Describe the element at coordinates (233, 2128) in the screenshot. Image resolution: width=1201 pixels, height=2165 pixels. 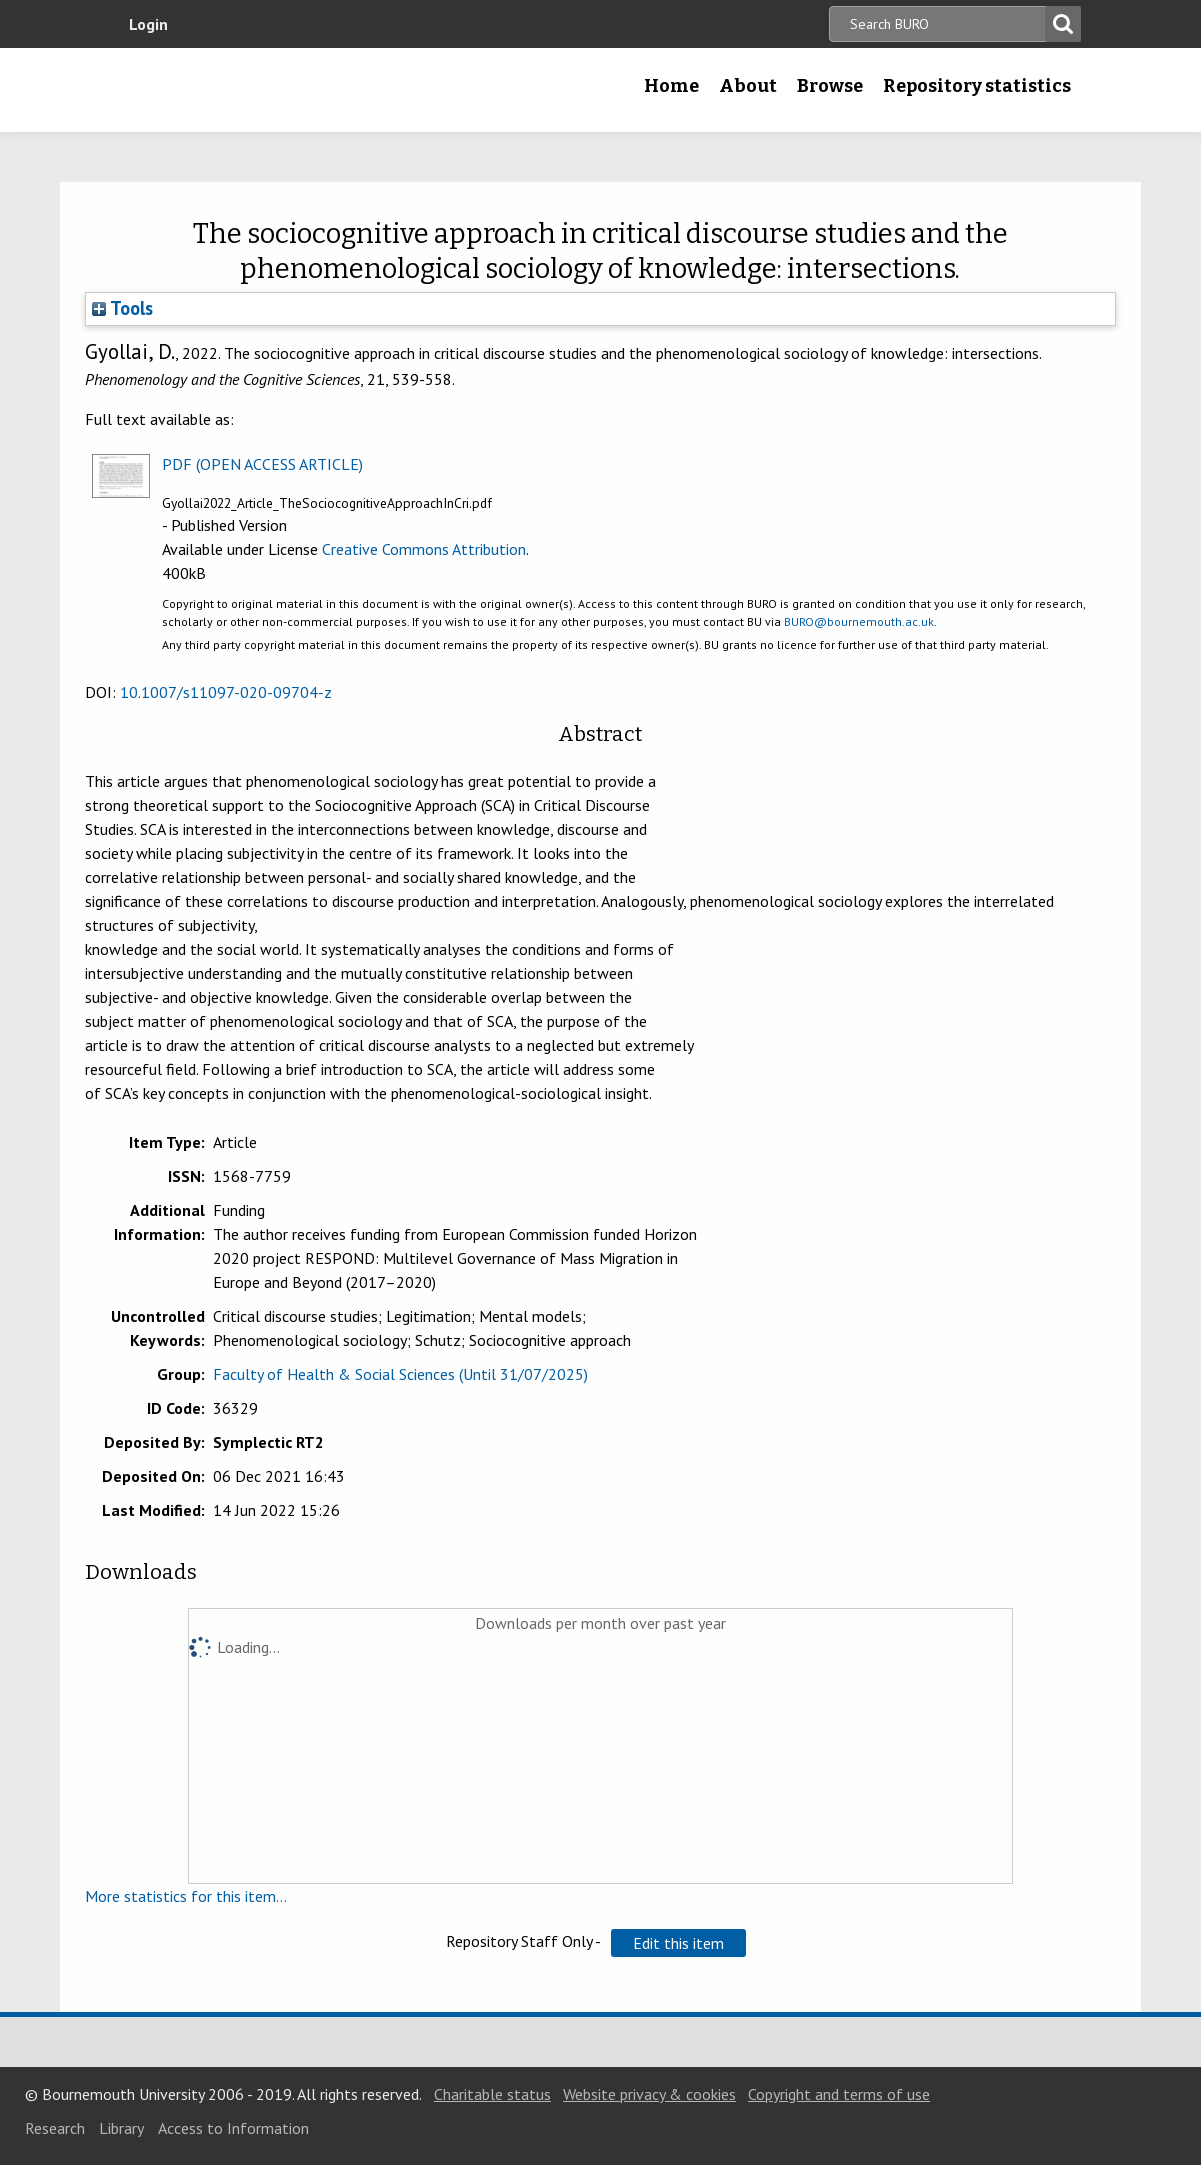
I see `Access to Information` at that location.